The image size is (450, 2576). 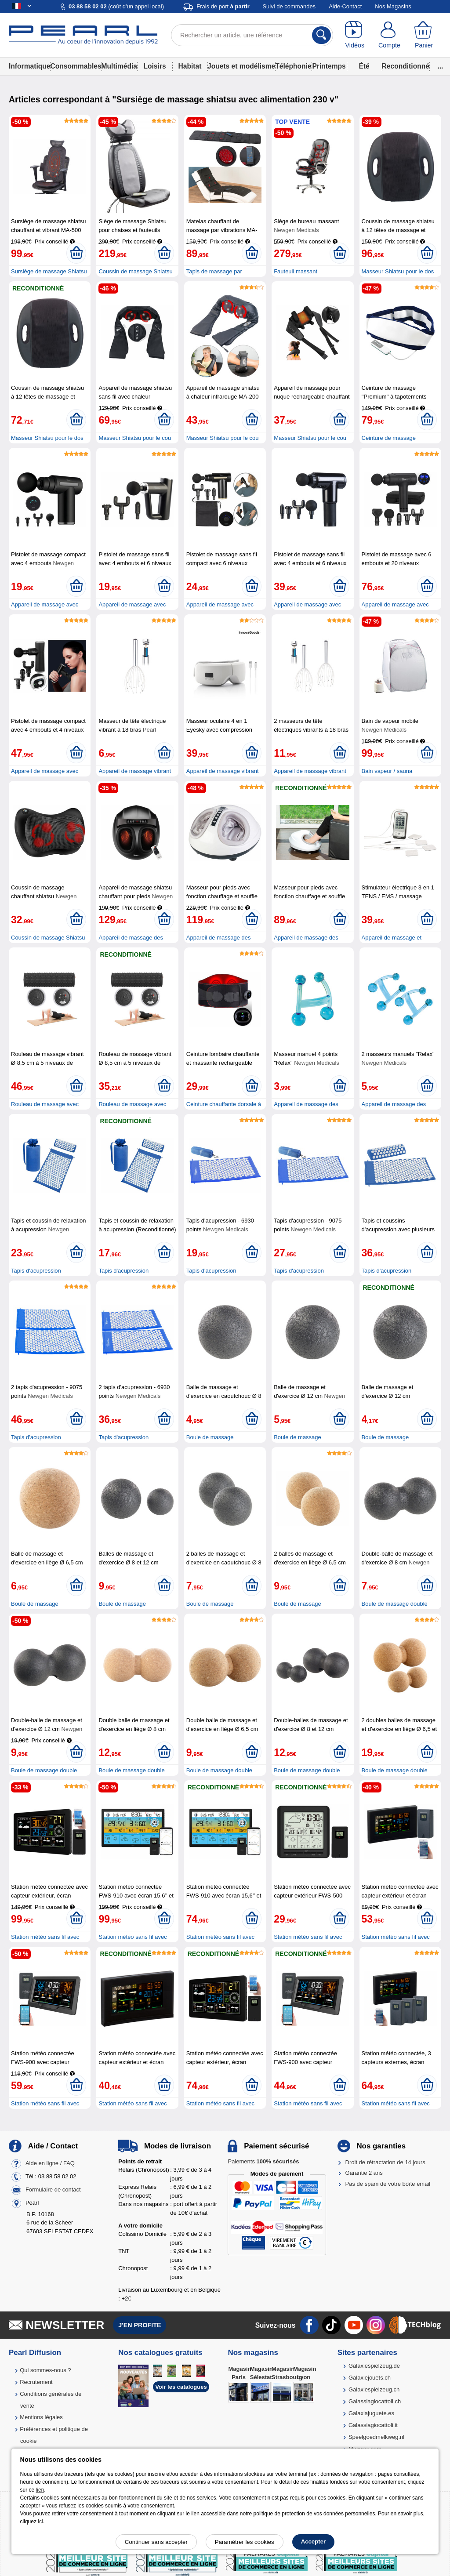 What do you see at coordinates (389, 35) in the screenshot?
I see `[Compte]` at bounding box center [389, 35].